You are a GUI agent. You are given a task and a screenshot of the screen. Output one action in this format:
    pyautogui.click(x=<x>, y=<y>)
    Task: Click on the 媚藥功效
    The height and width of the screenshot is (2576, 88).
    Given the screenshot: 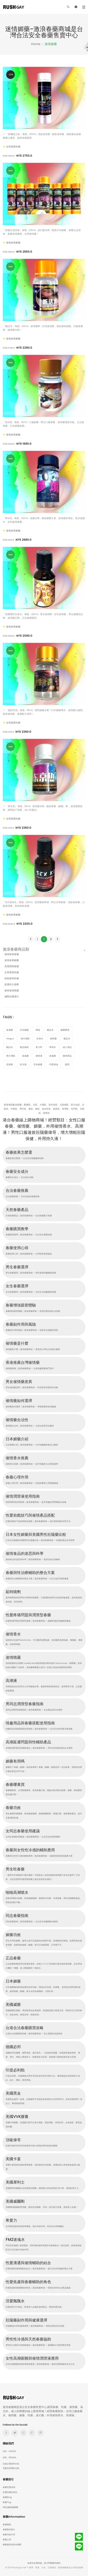 What is the action you would take?
    pyautogui.click(x=14, y=1934)
    